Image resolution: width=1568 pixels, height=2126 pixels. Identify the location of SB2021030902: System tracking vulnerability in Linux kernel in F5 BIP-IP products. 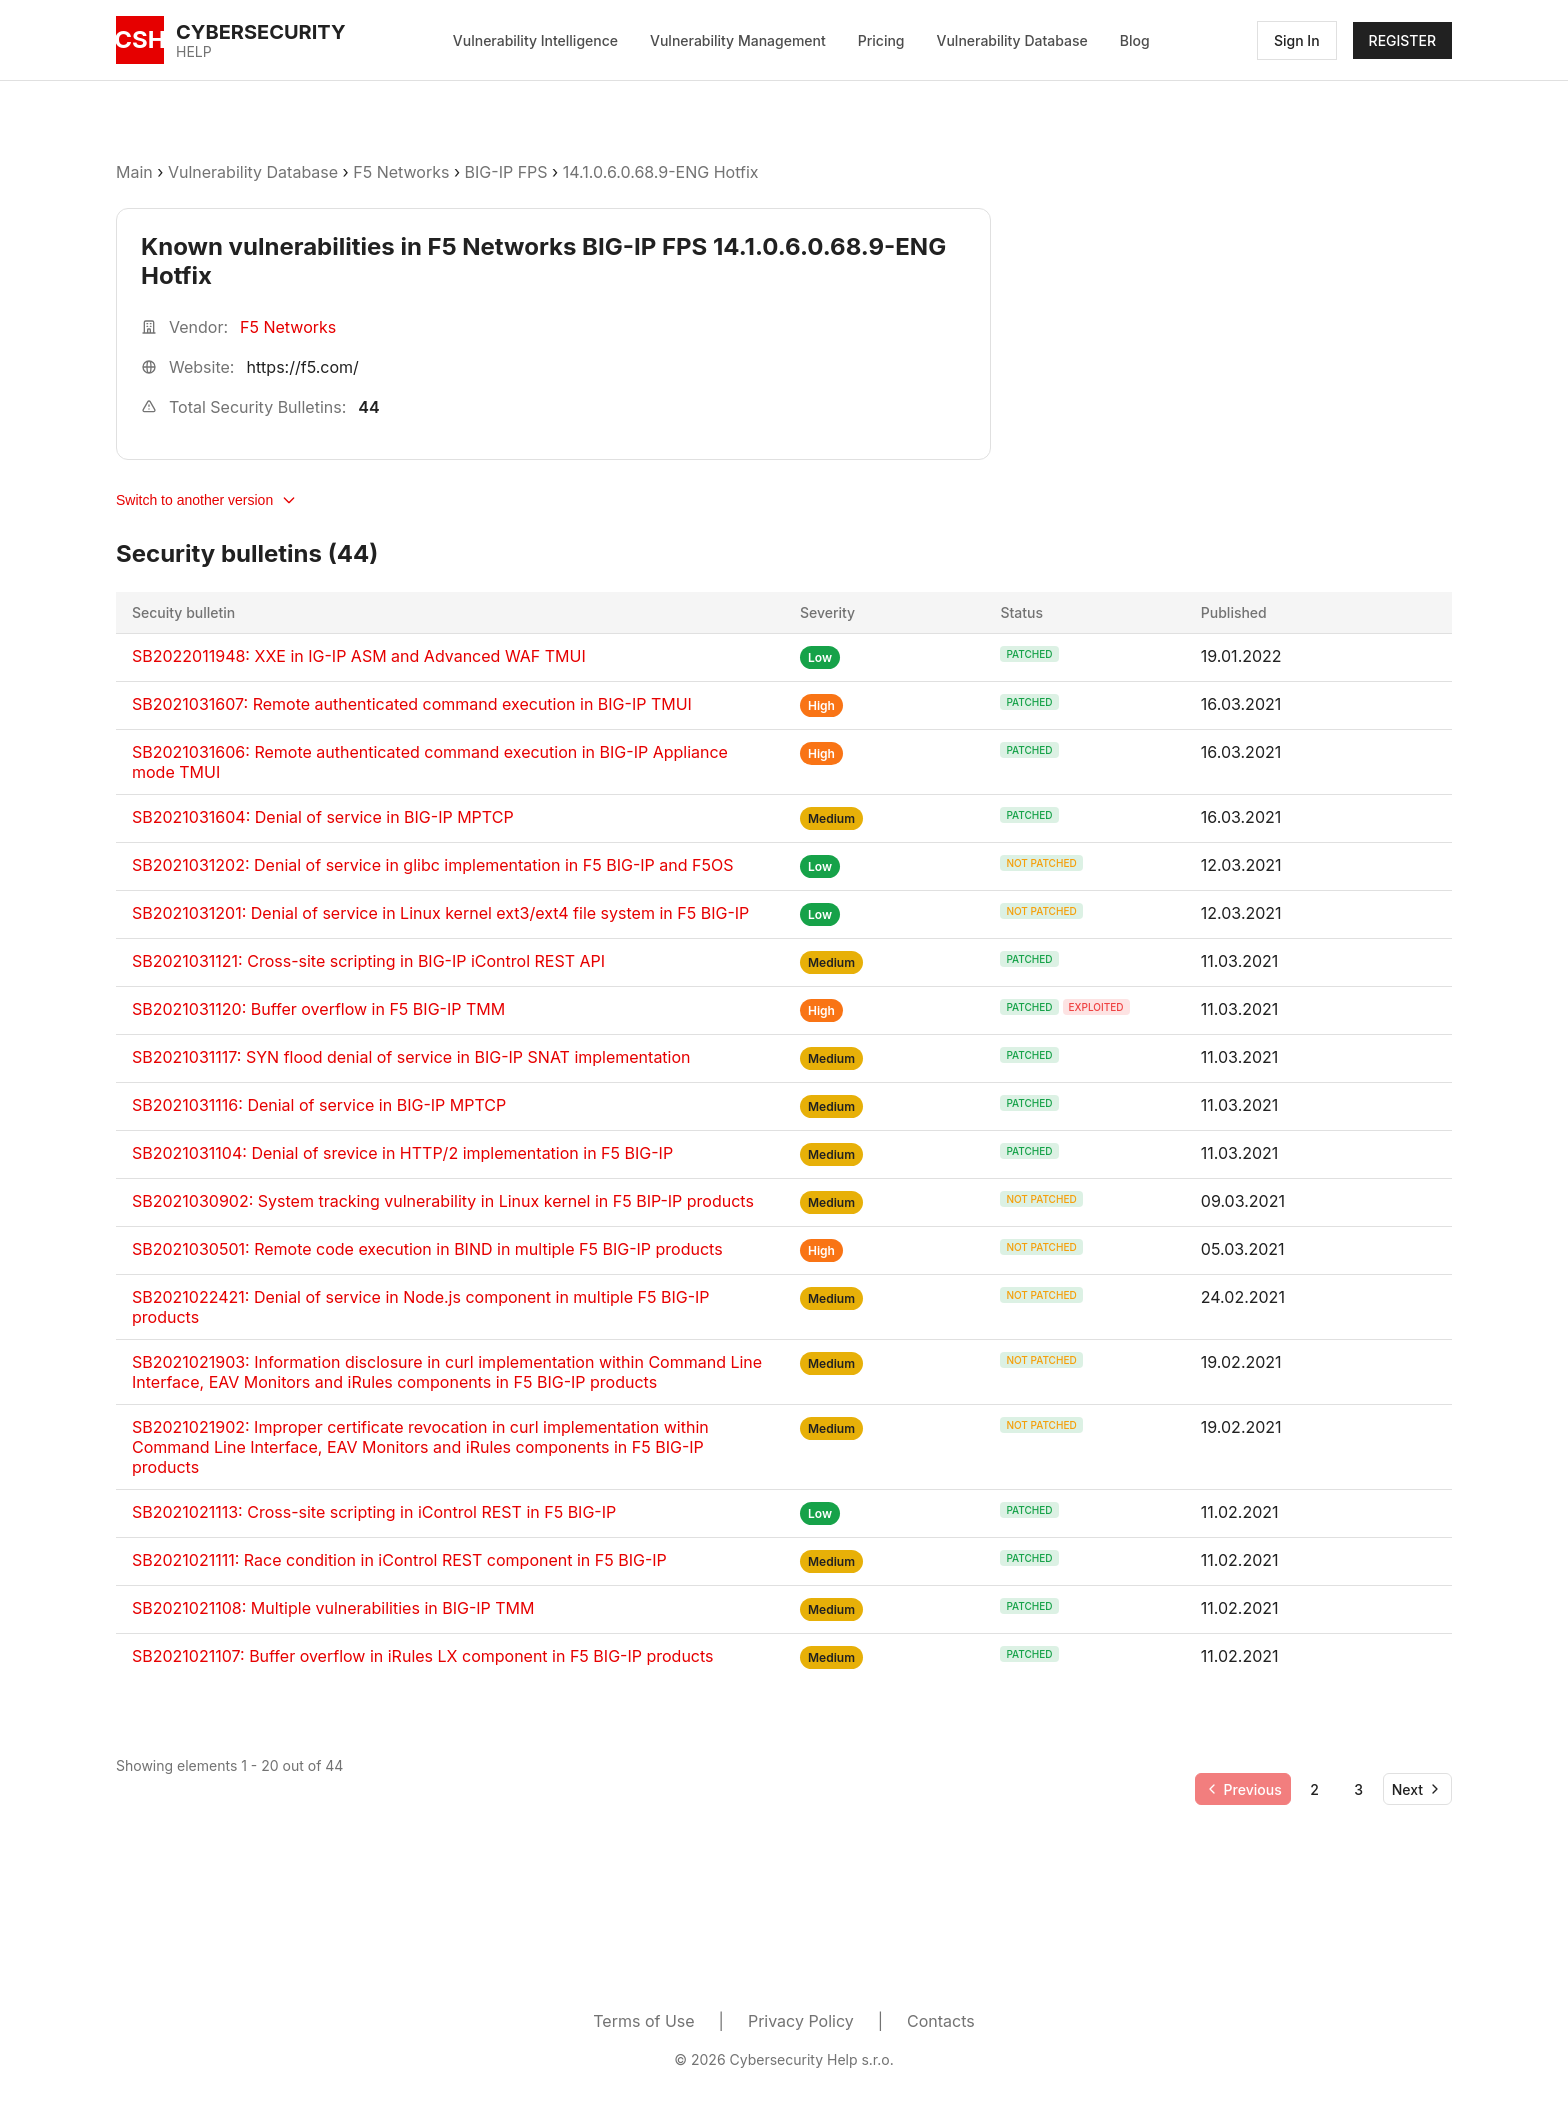
(443, 1201).